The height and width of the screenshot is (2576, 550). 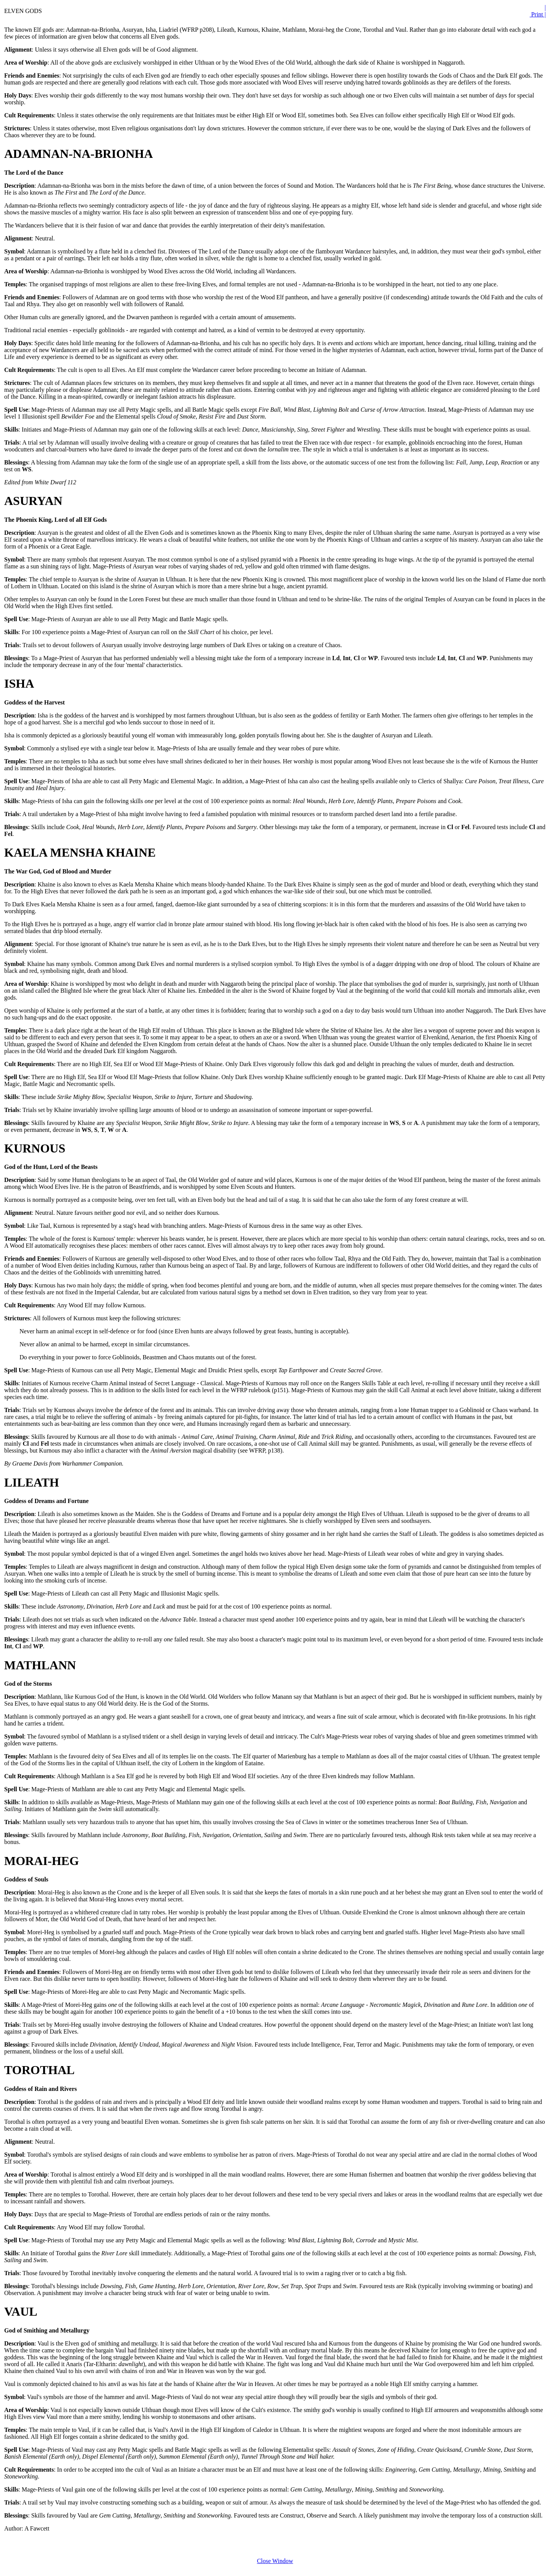 What do you see at coordinates (538, 11) in the screenshot?
I see `| Print |` at bounding box center [538, 11].